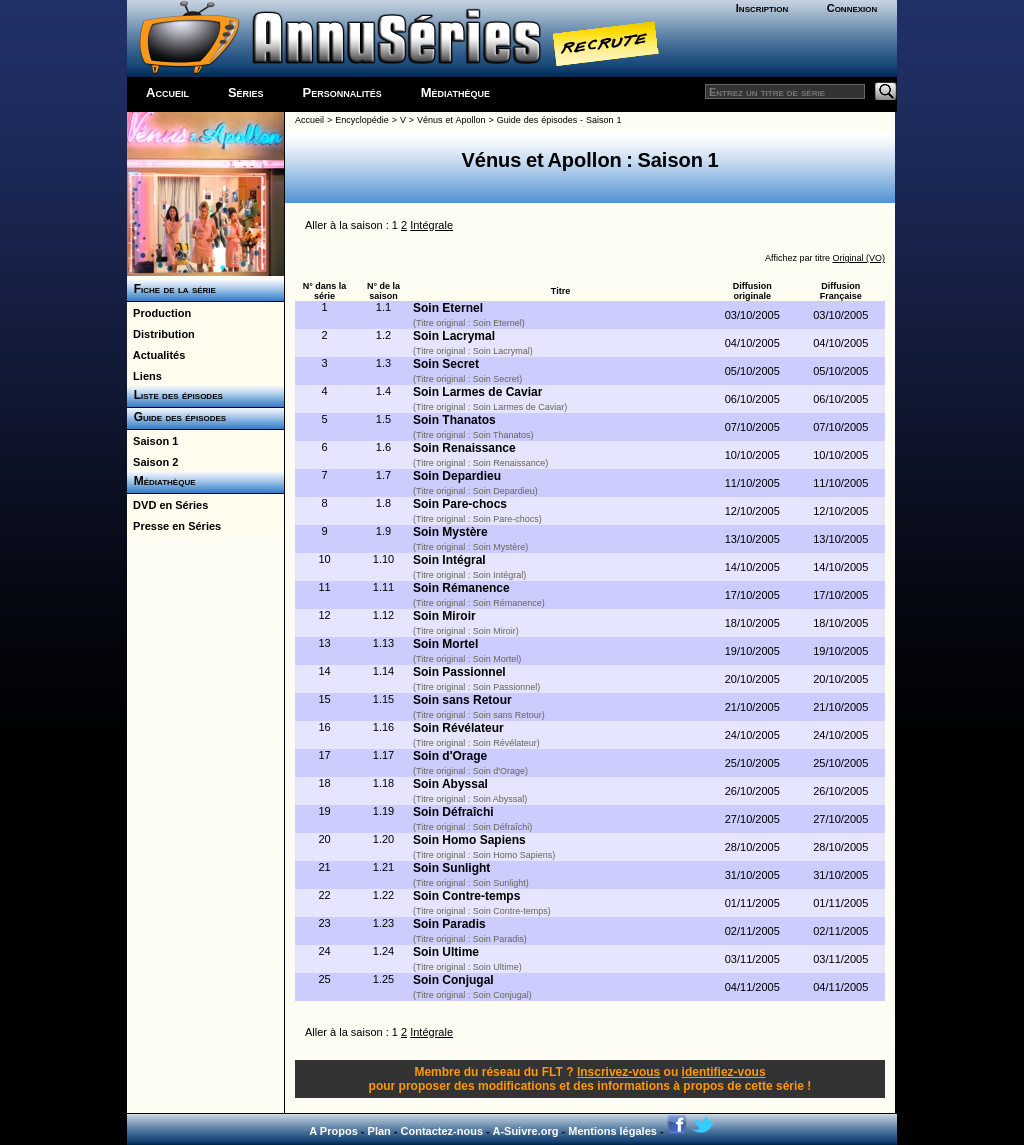  Describe the element at coordinates (174, 526) in the screenshot. I see `Presse en Séries` at that location.